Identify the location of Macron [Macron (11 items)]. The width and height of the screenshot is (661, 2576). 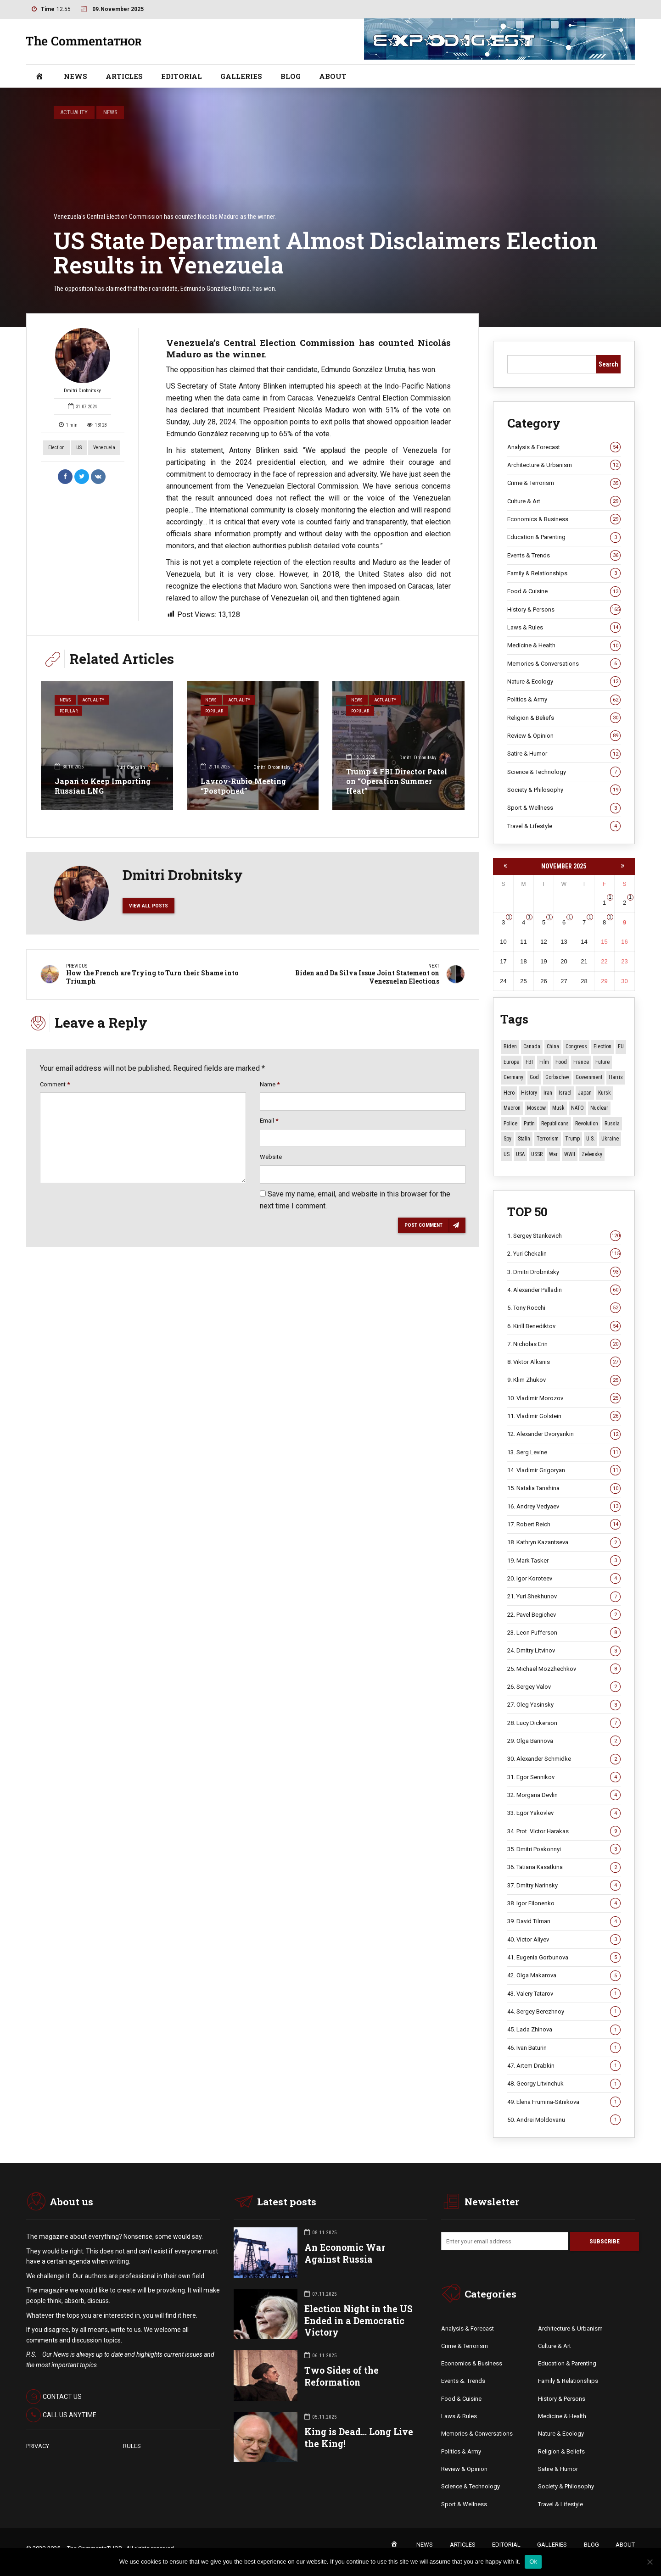
(512, 1108).